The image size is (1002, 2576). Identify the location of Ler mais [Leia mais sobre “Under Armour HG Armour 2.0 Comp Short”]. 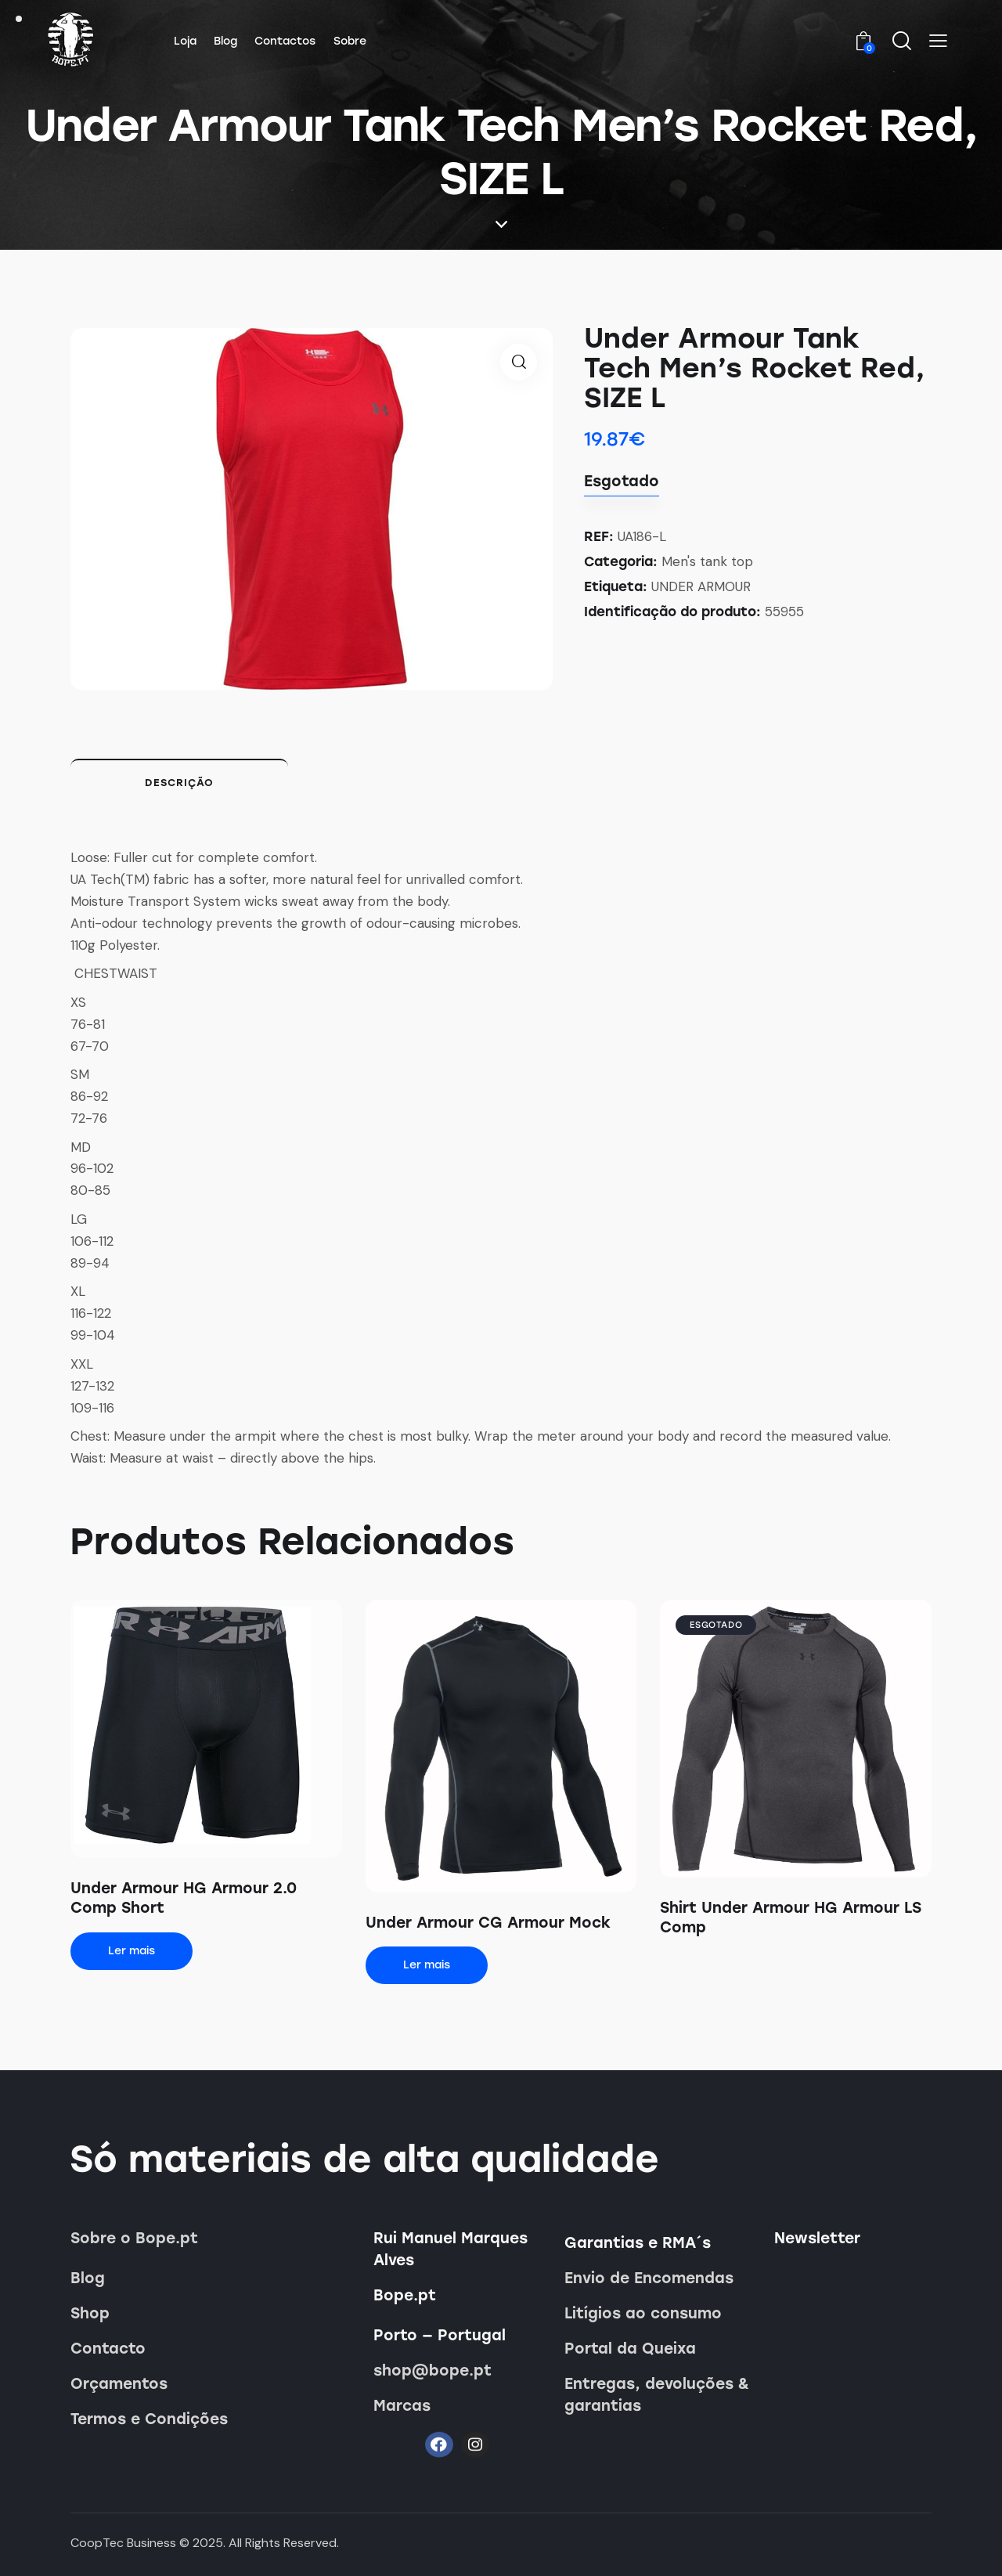
(131, 1950).